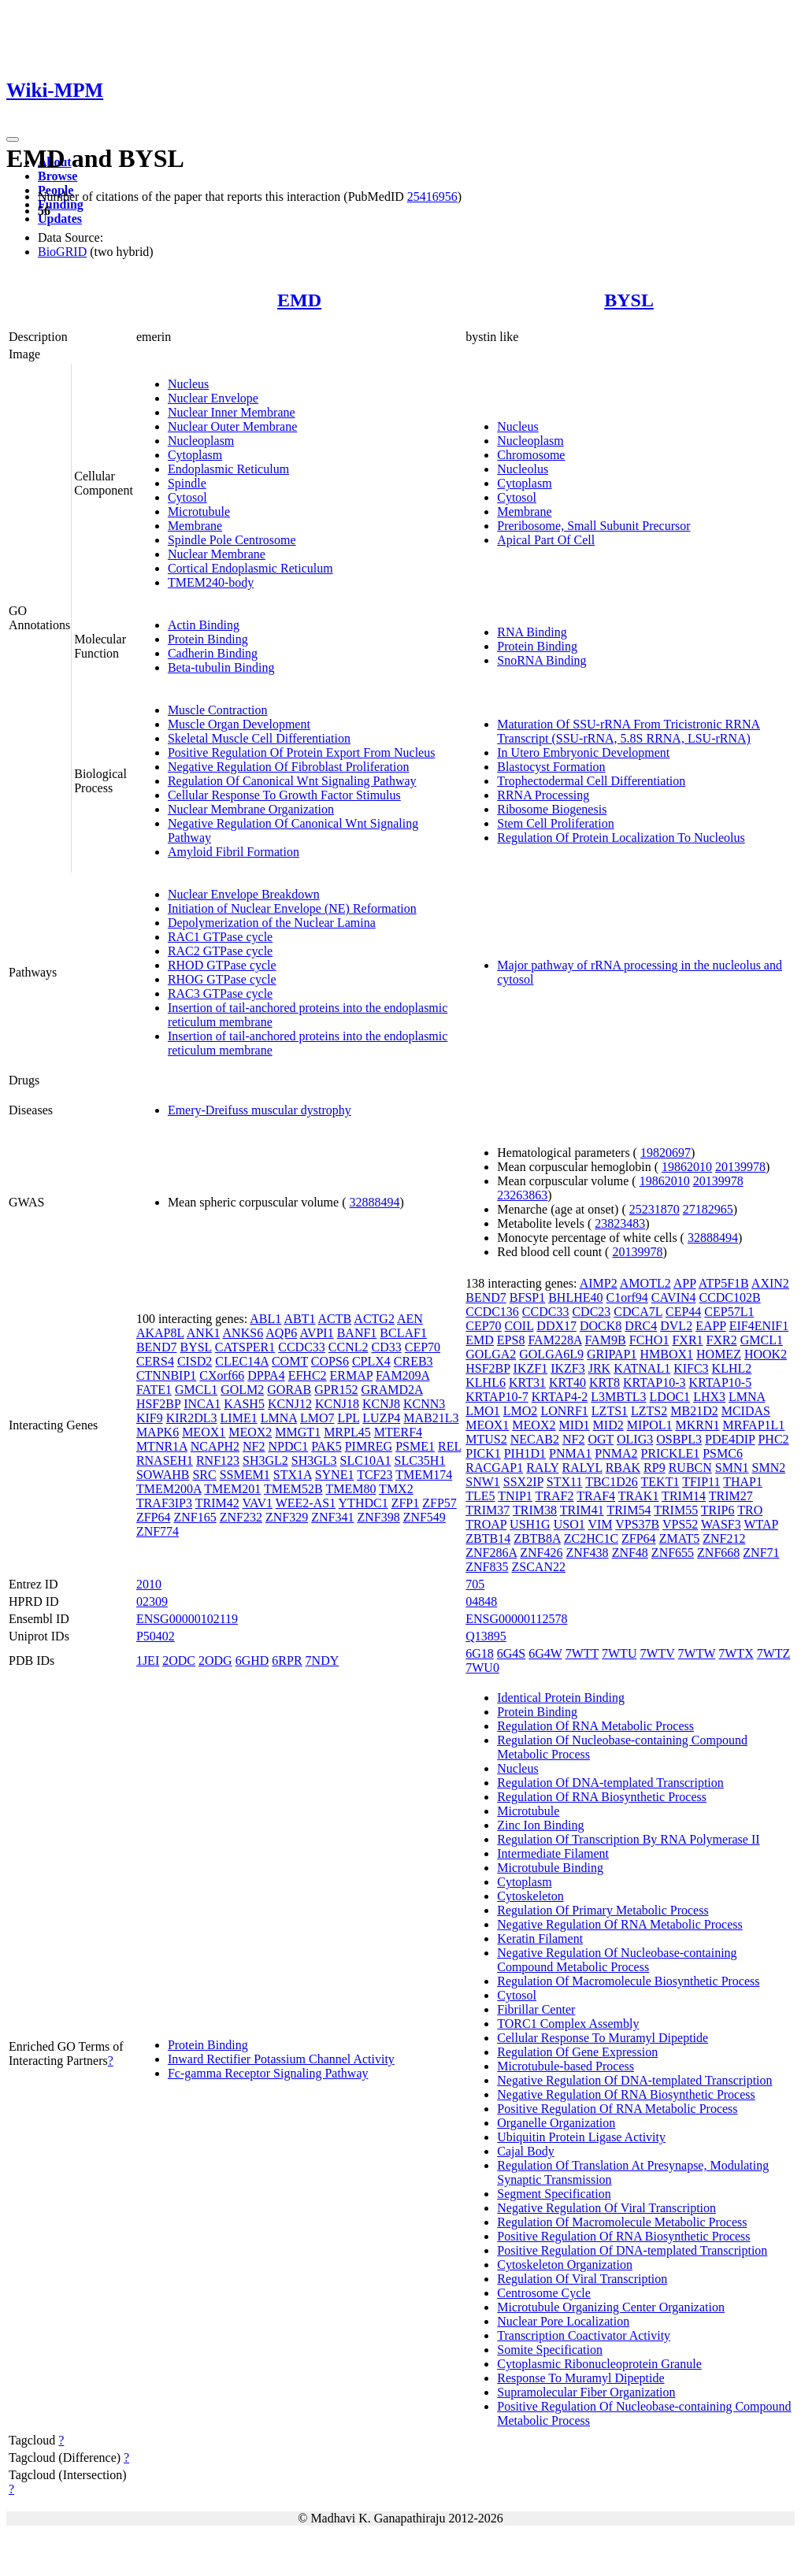  Describe the element at coordinates (527, 1297) in the screenshot. I see `BFSP1` at that location.